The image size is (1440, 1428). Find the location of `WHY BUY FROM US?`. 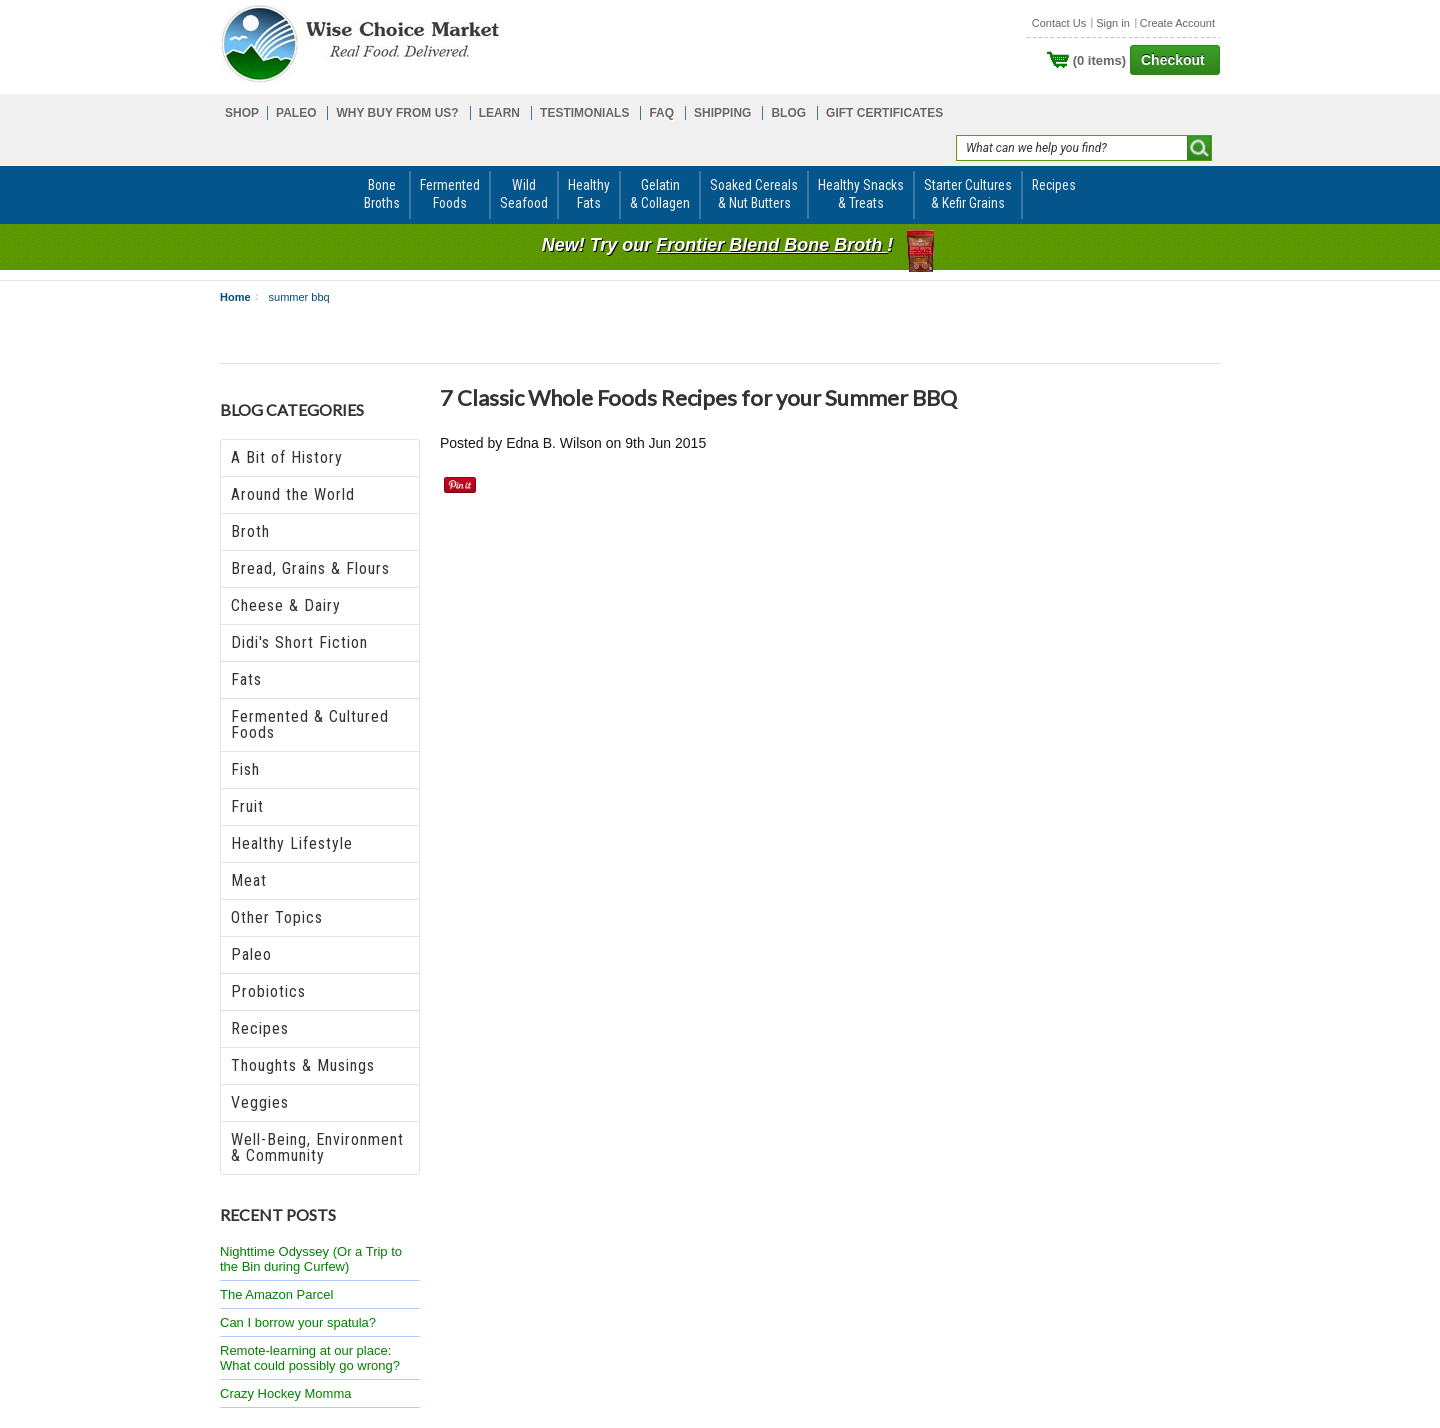

WHY BUY FROM US? is located at coordinates (397, 113).